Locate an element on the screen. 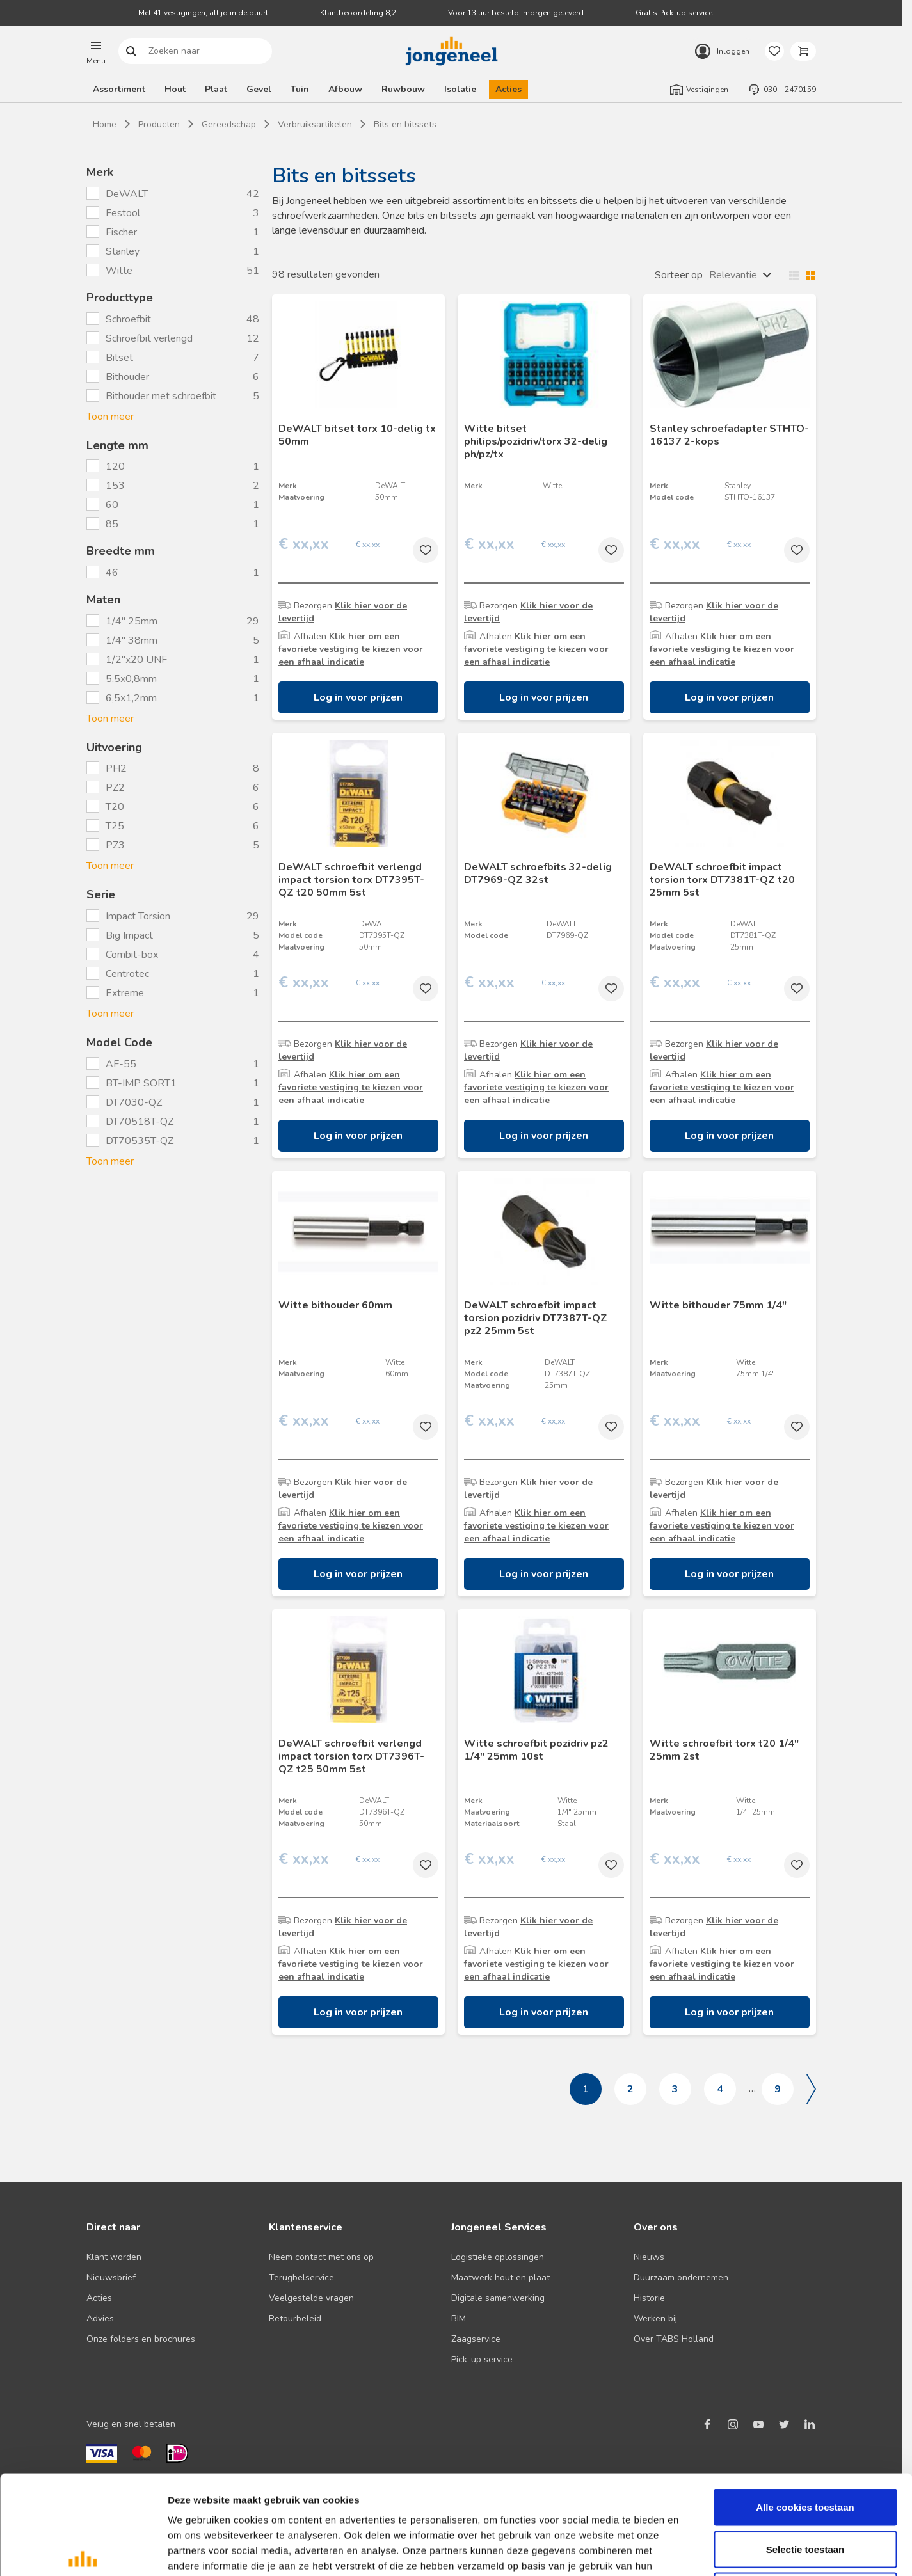  Terugbelservice is located at coordinates (301, 2277).